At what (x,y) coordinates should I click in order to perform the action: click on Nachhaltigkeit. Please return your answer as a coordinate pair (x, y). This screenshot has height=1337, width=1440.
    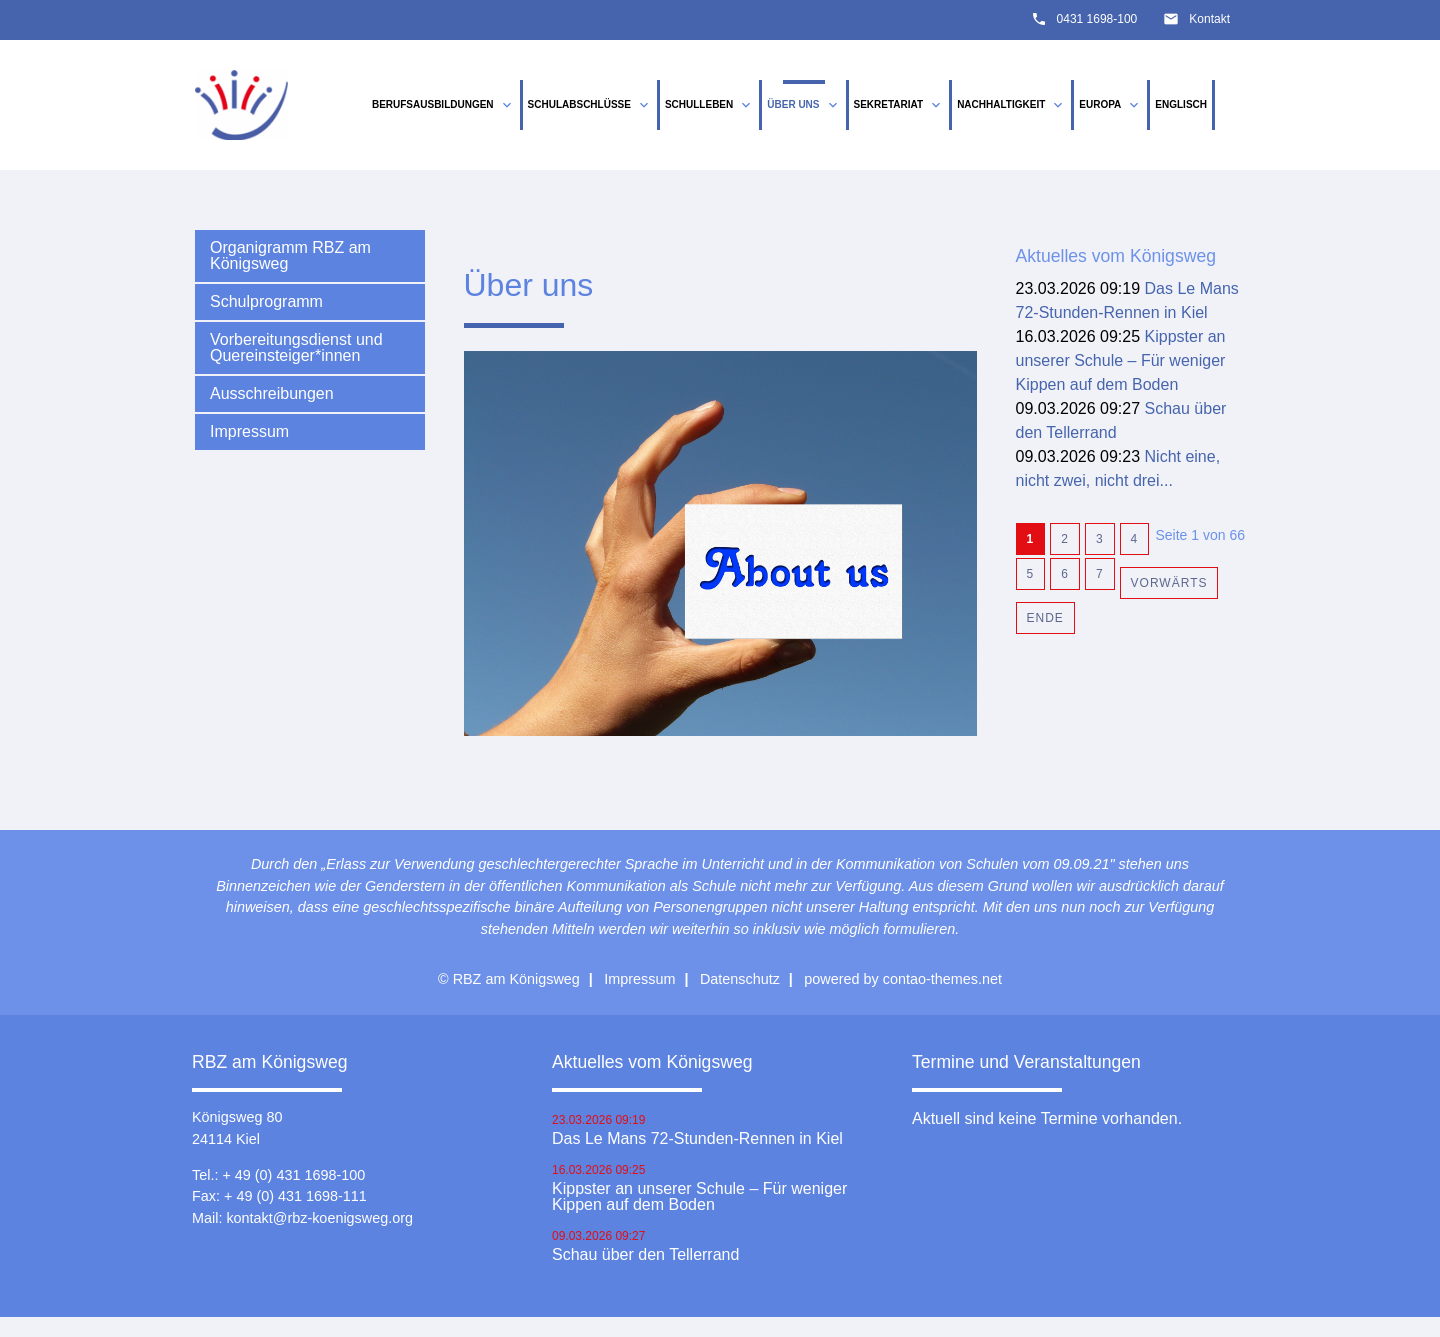
    Looking at the image, I should click on (1011, 105).